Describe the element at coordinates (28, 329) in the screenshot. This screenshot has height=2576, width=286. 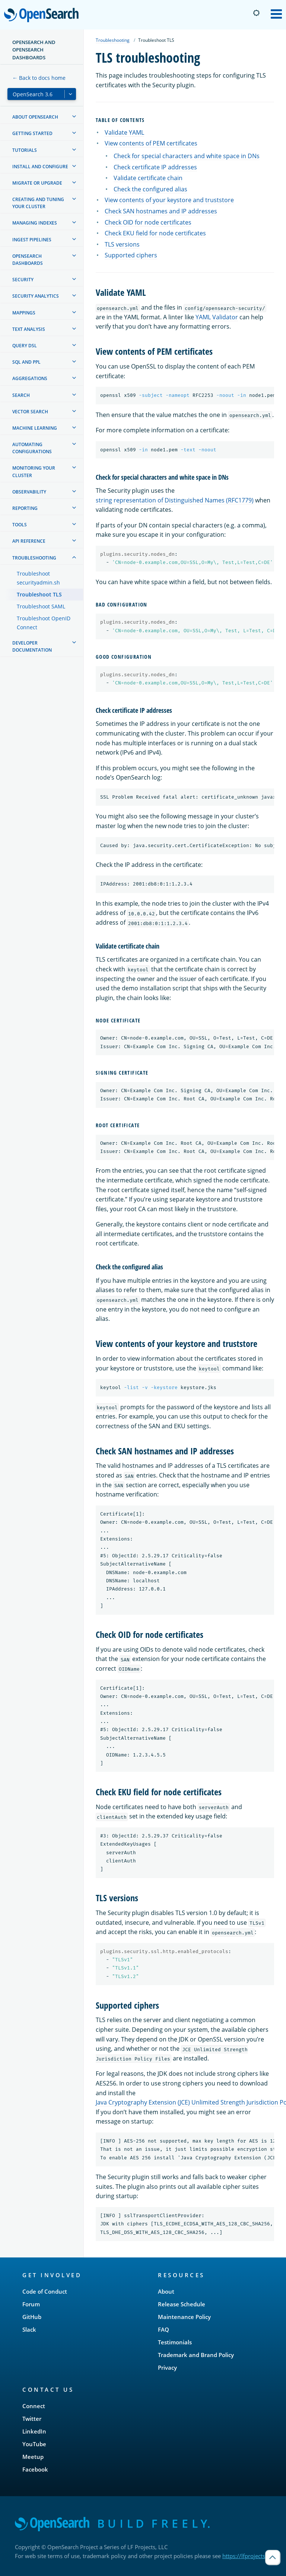
I see `Text analysis [treeitem]` at that location.